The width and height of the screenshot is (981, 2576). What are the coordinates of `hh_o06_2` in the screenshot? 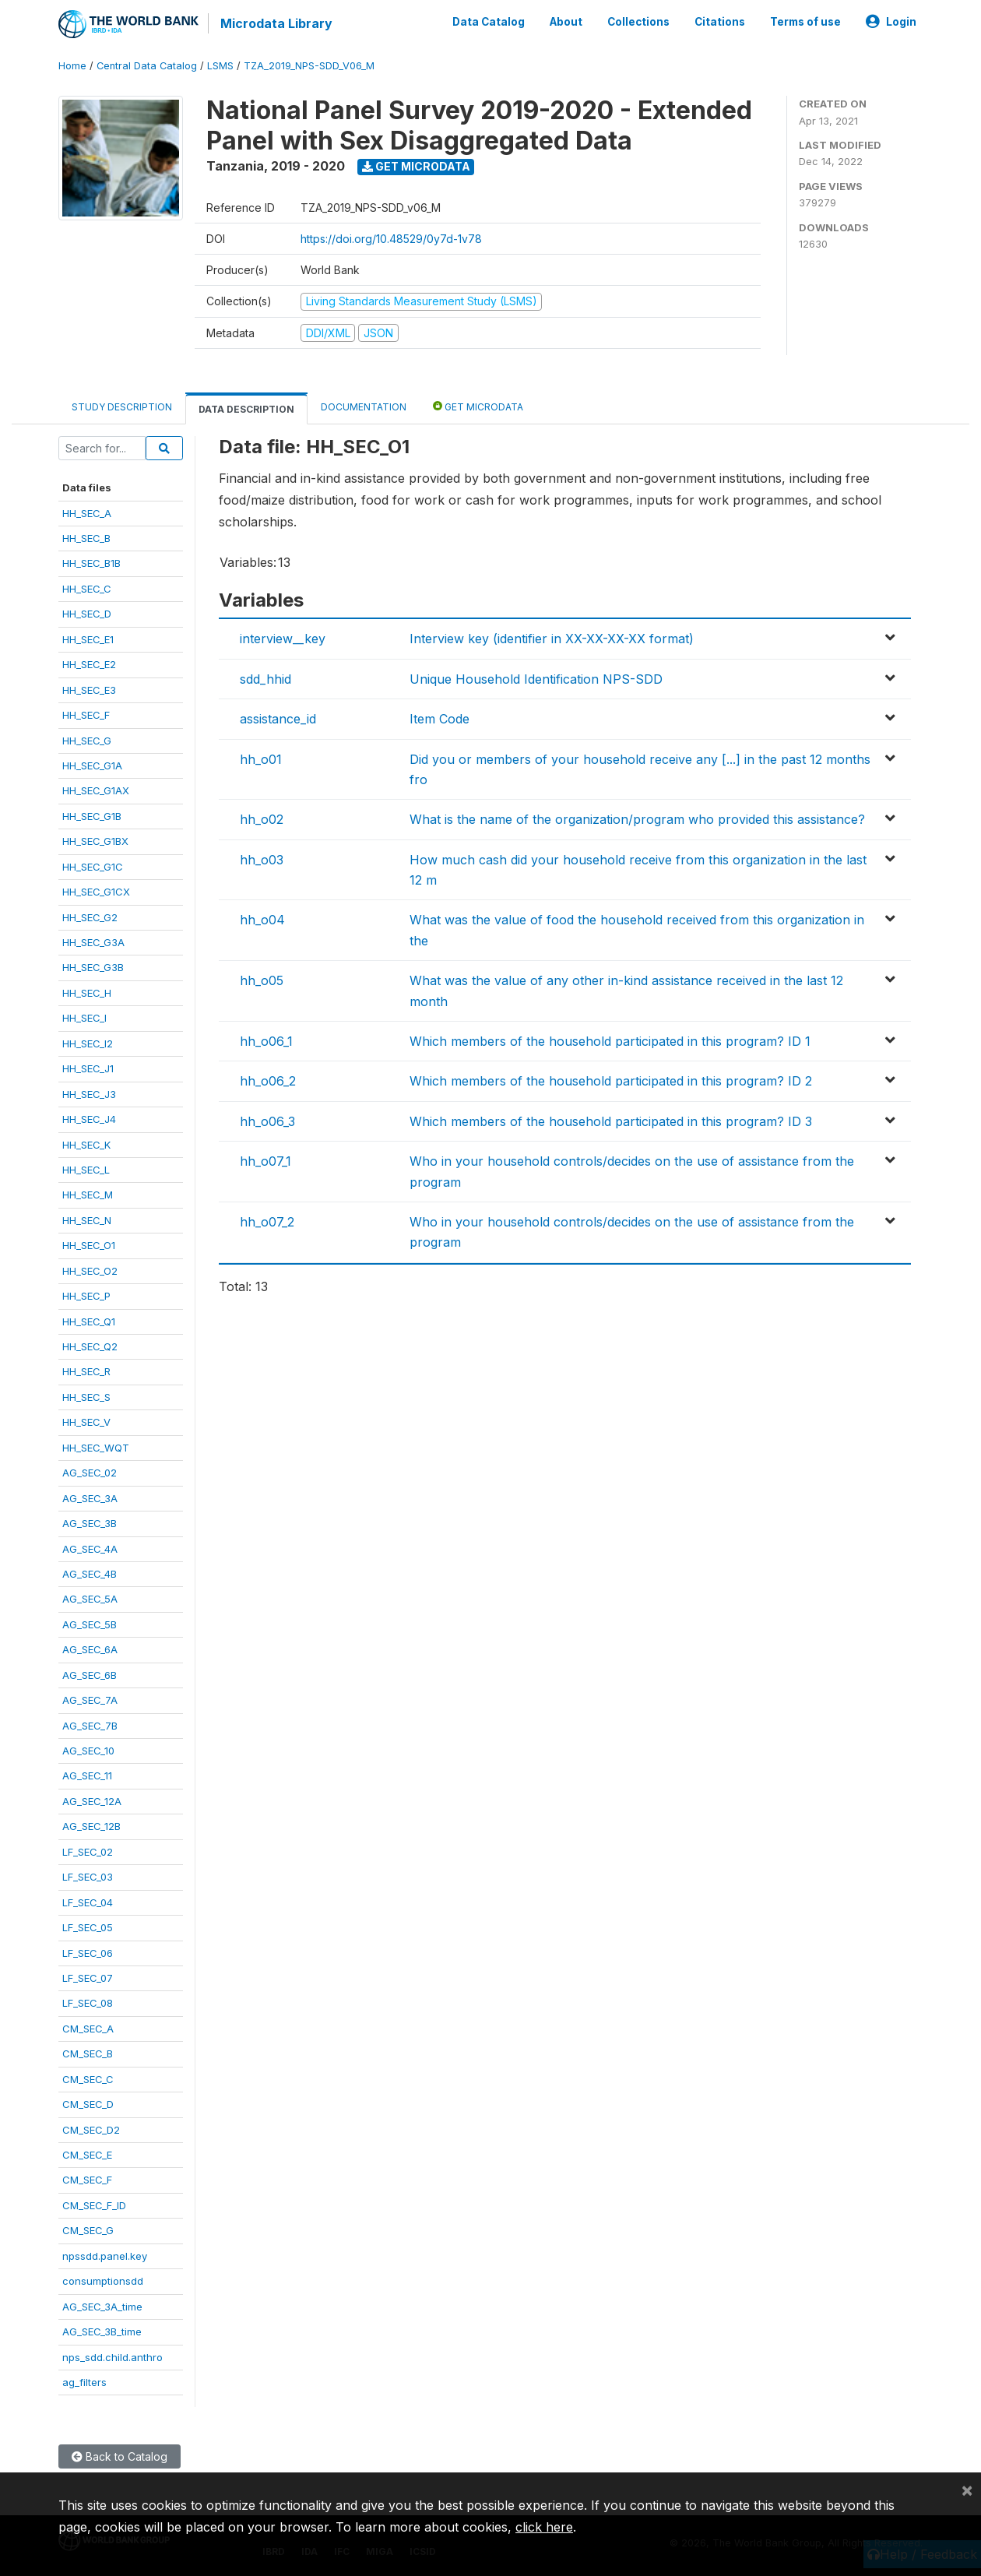 It's located at (268, 1081).